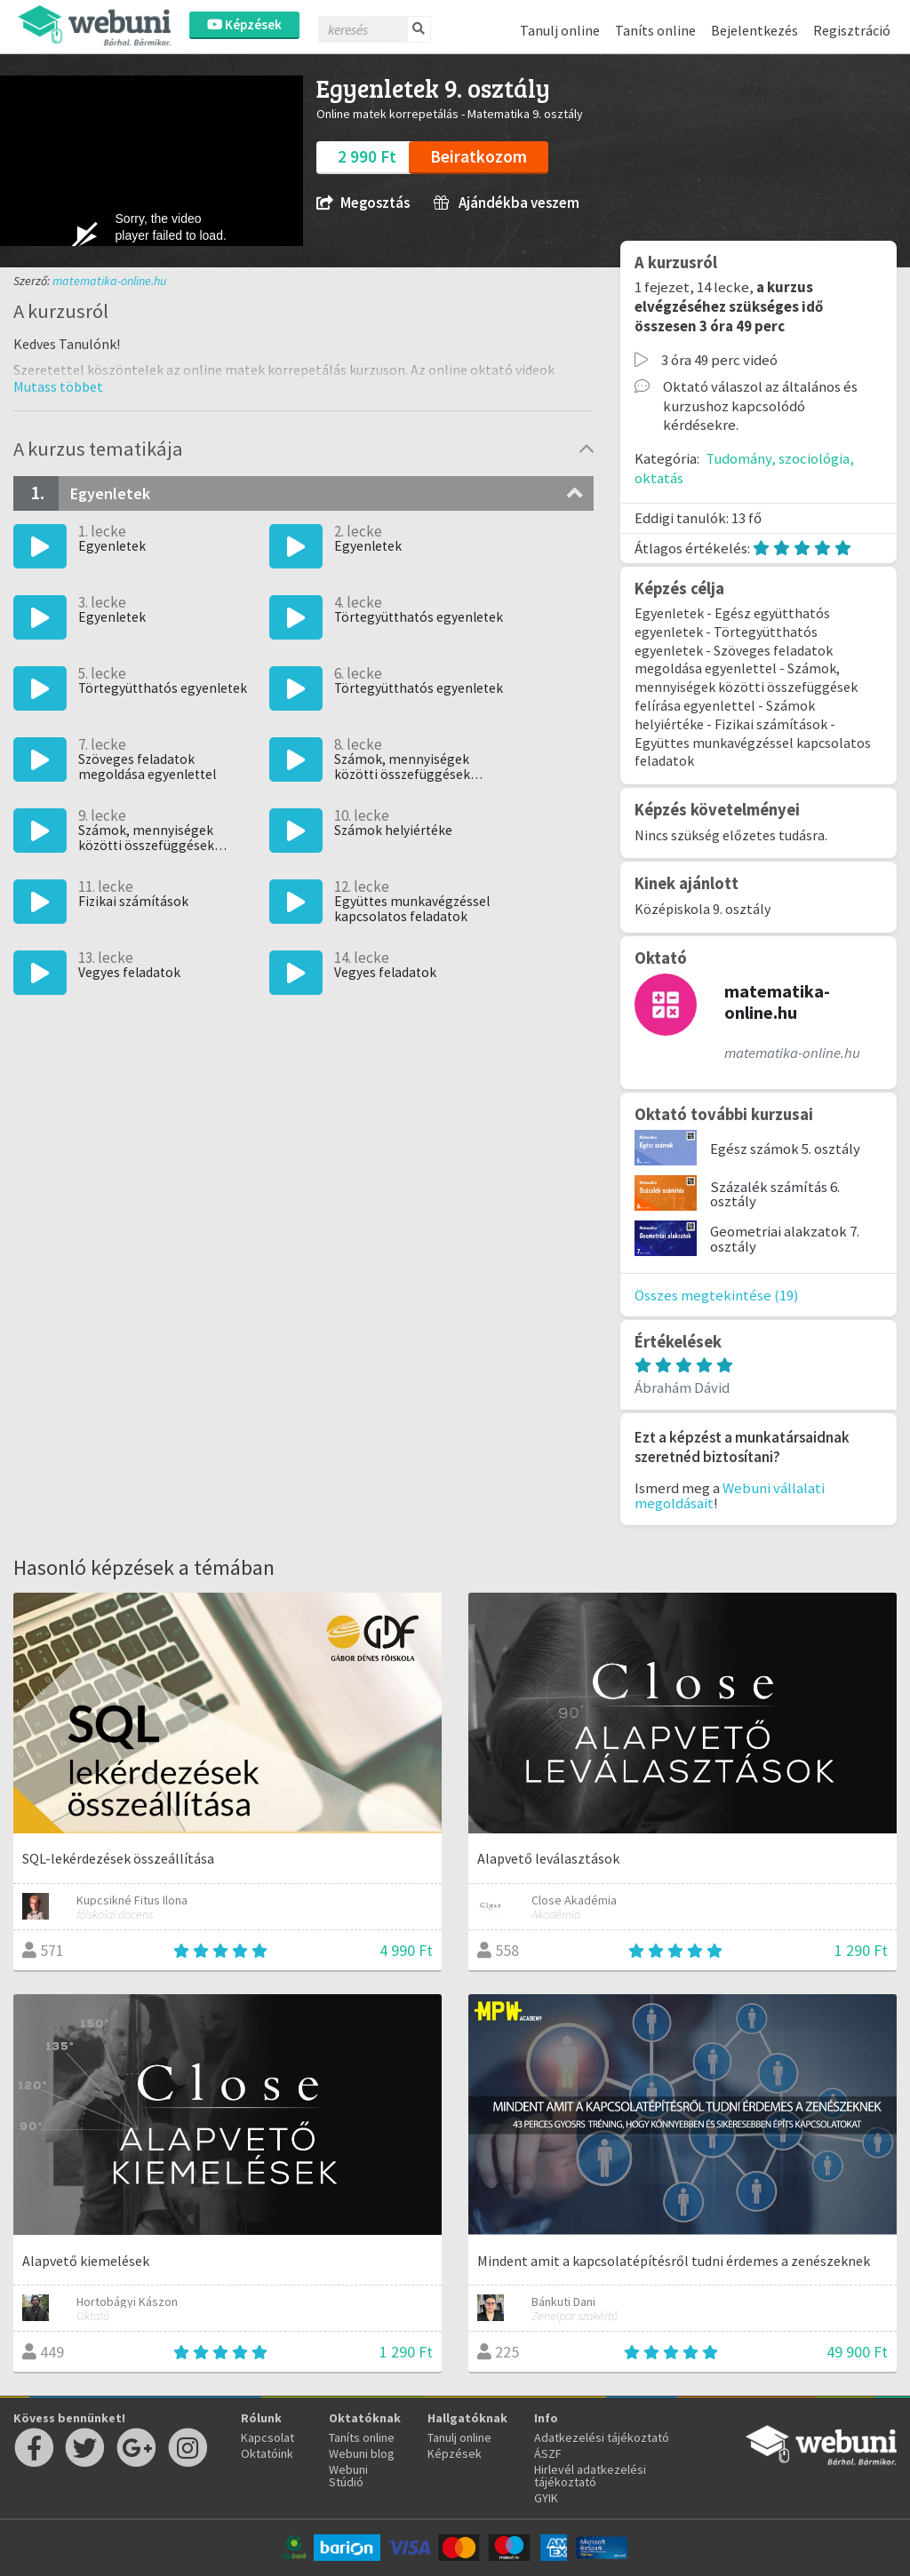  Describe the element at coordinates (560, 30) in the screenshot. I see `Tanulj online` at that location.